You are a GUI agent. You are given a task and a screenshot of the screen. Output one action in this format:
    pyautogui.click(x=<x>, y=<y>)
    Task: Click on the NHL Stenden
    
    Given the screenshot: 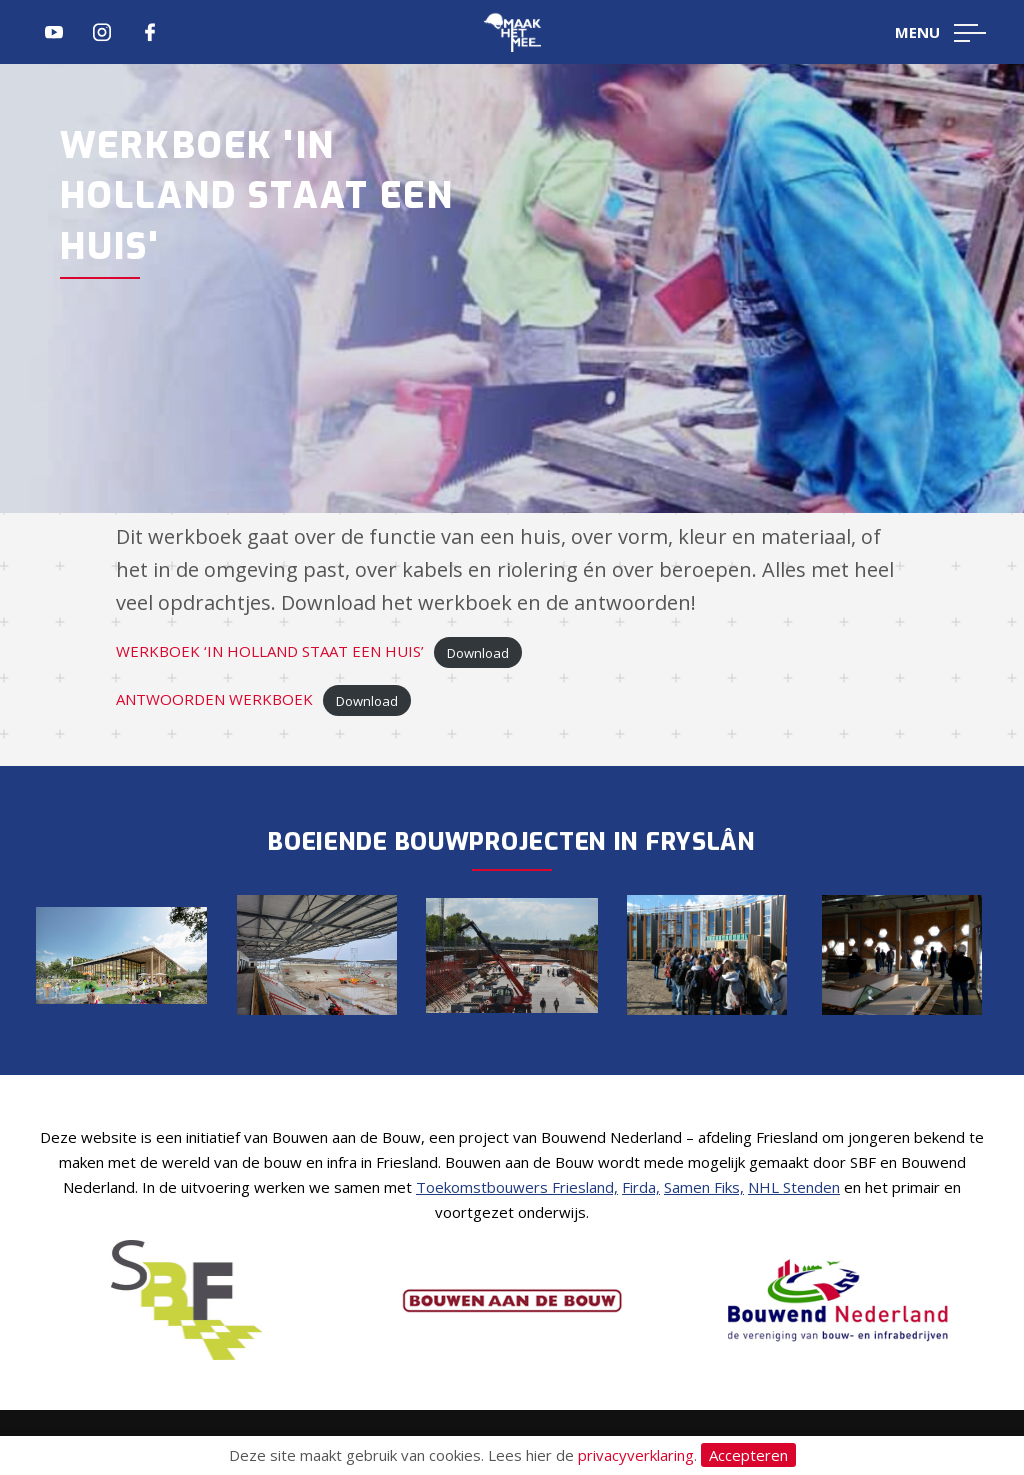 What is the action you would take?
    pyautogui.click(x=794, y=1187)
    